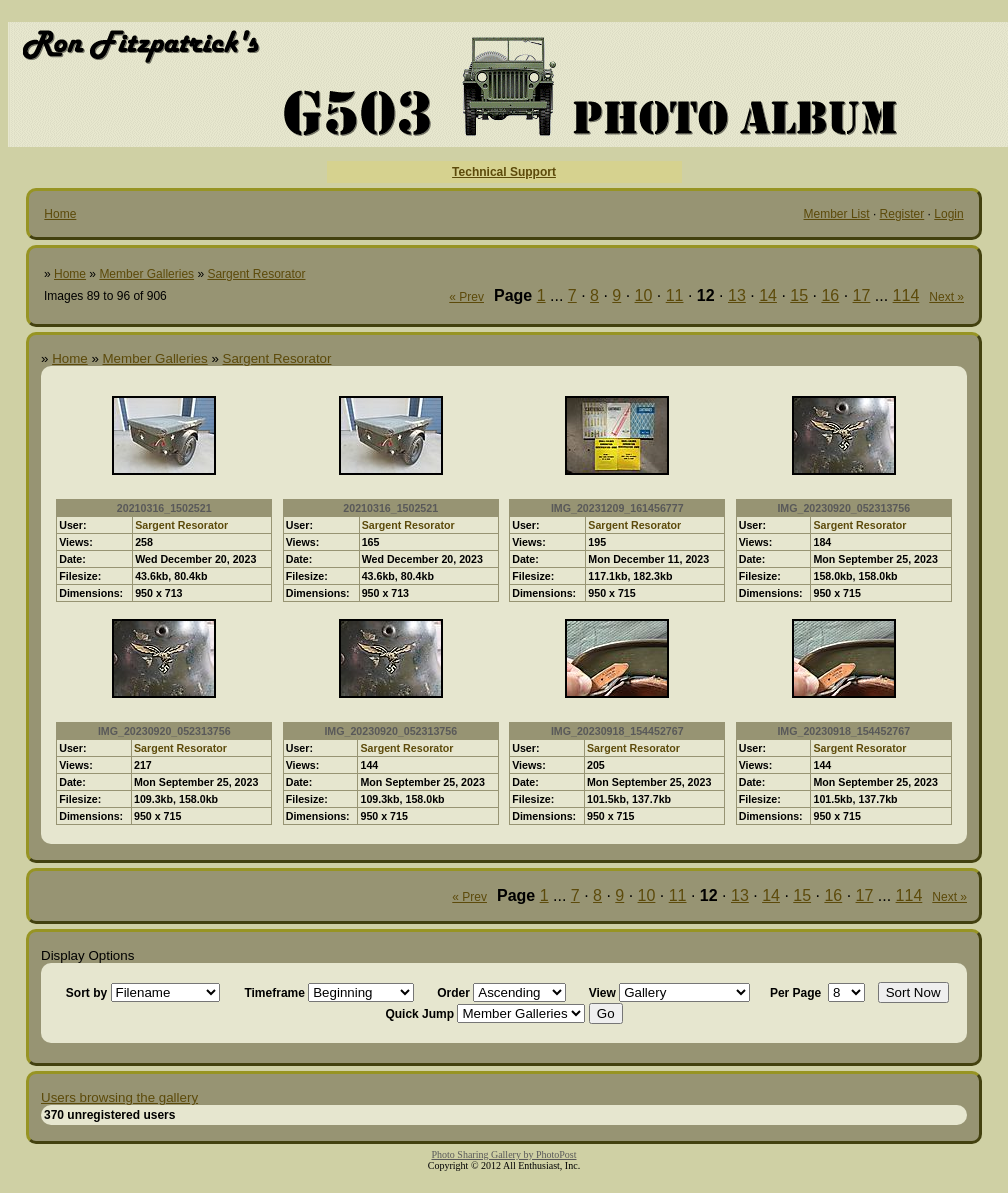  Describe the element at coordinates (466, 297) in the screenshot. I see `« Prev` at that location.